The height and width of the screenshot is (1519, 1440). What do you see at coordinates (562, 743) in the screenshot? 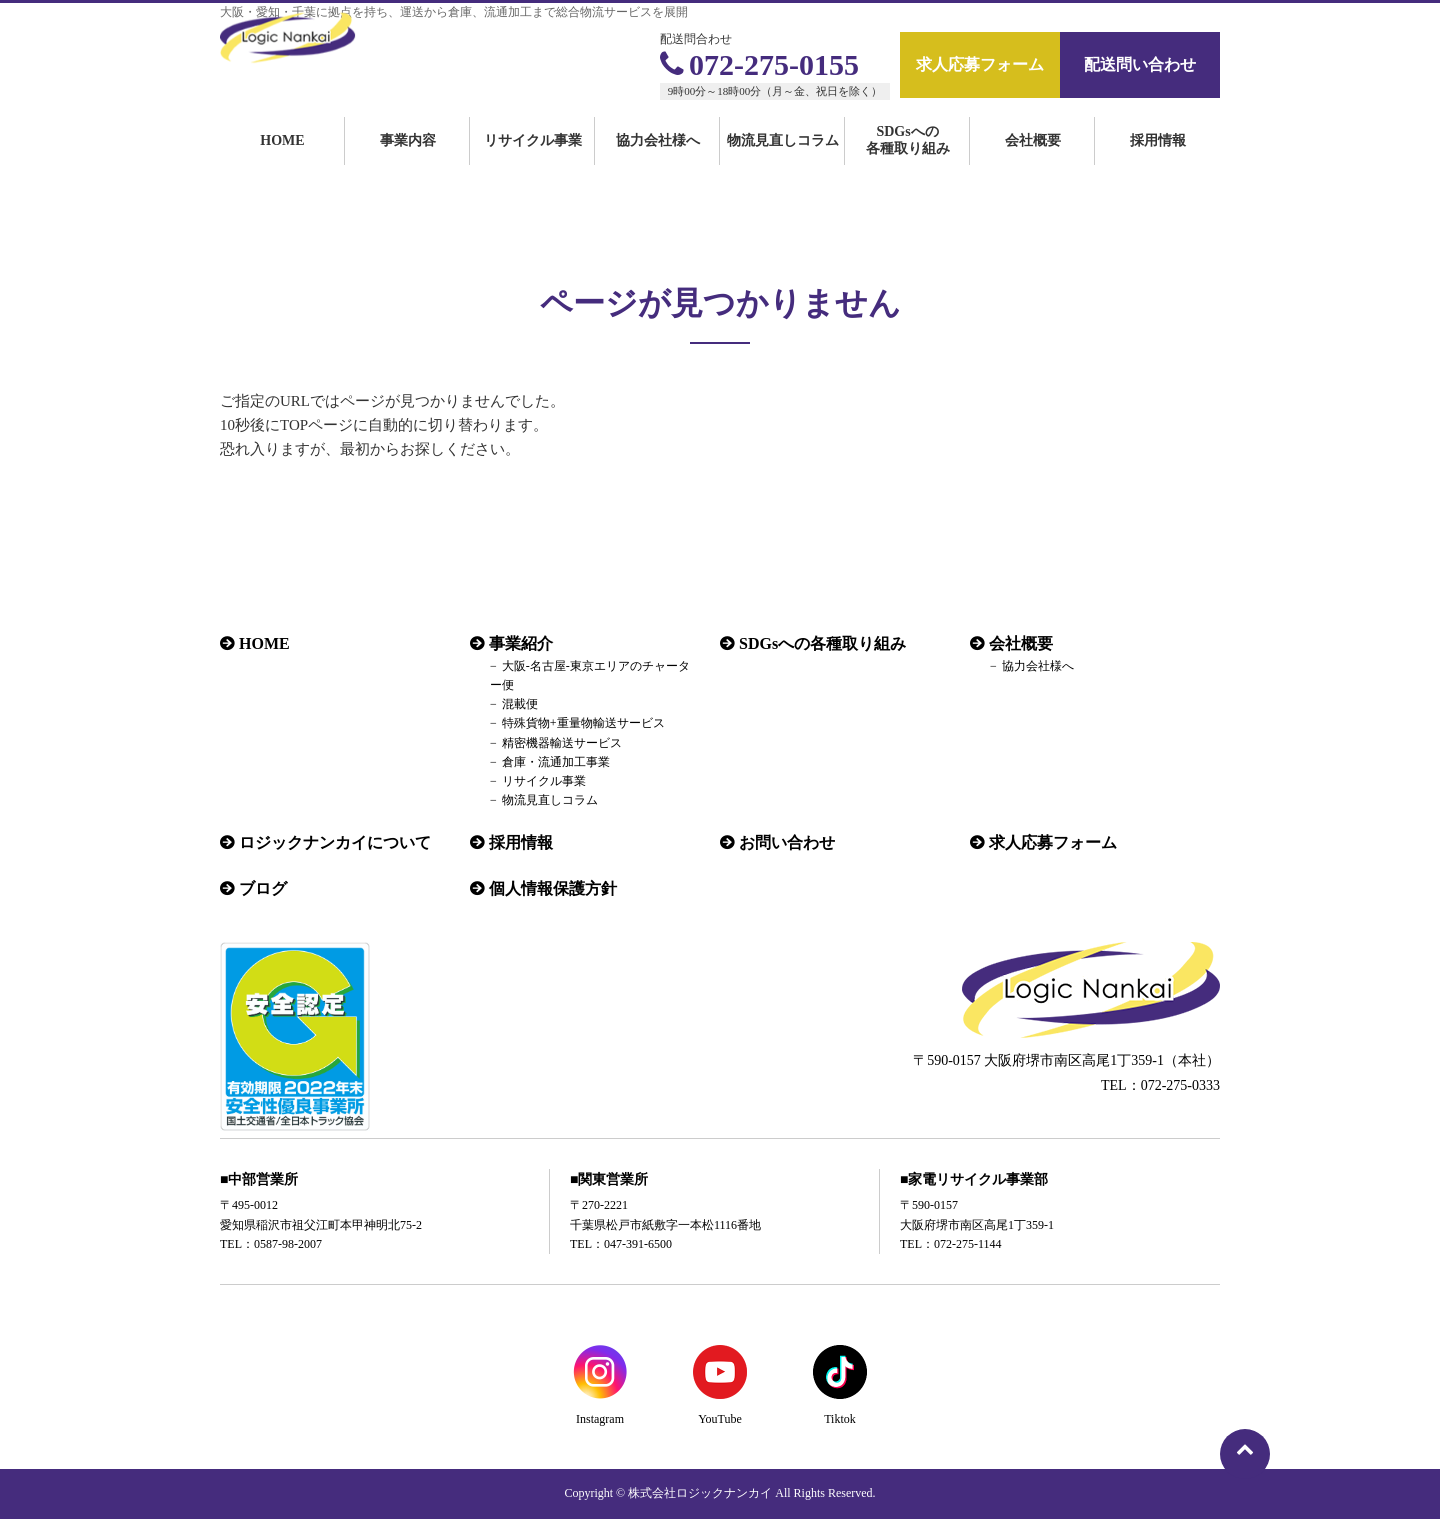
I see `精密機器輸送サービス` at bounding box center [562, 743].